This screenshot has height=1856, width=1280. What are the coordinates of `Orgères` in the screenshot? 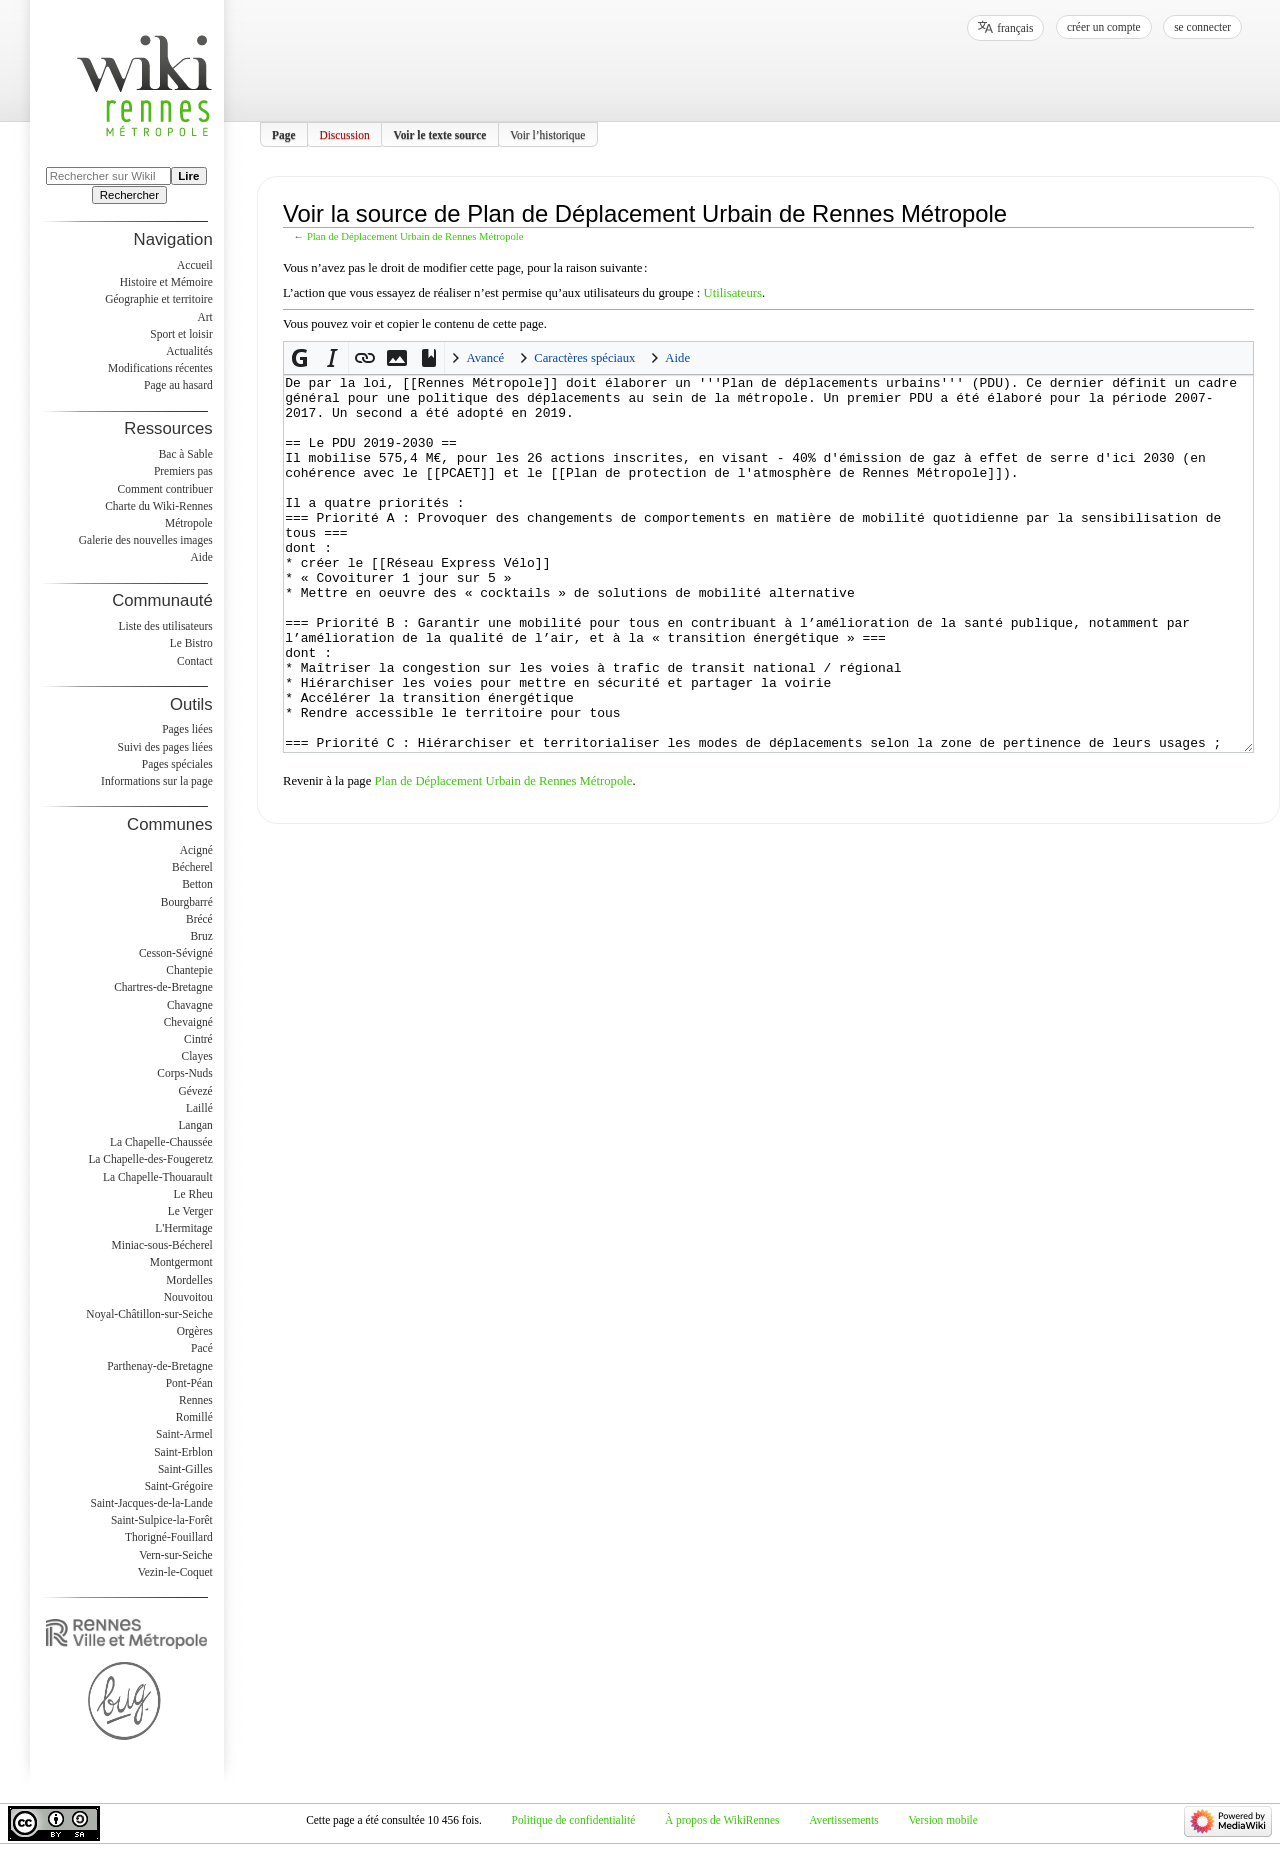 It's located at (195, 1331).